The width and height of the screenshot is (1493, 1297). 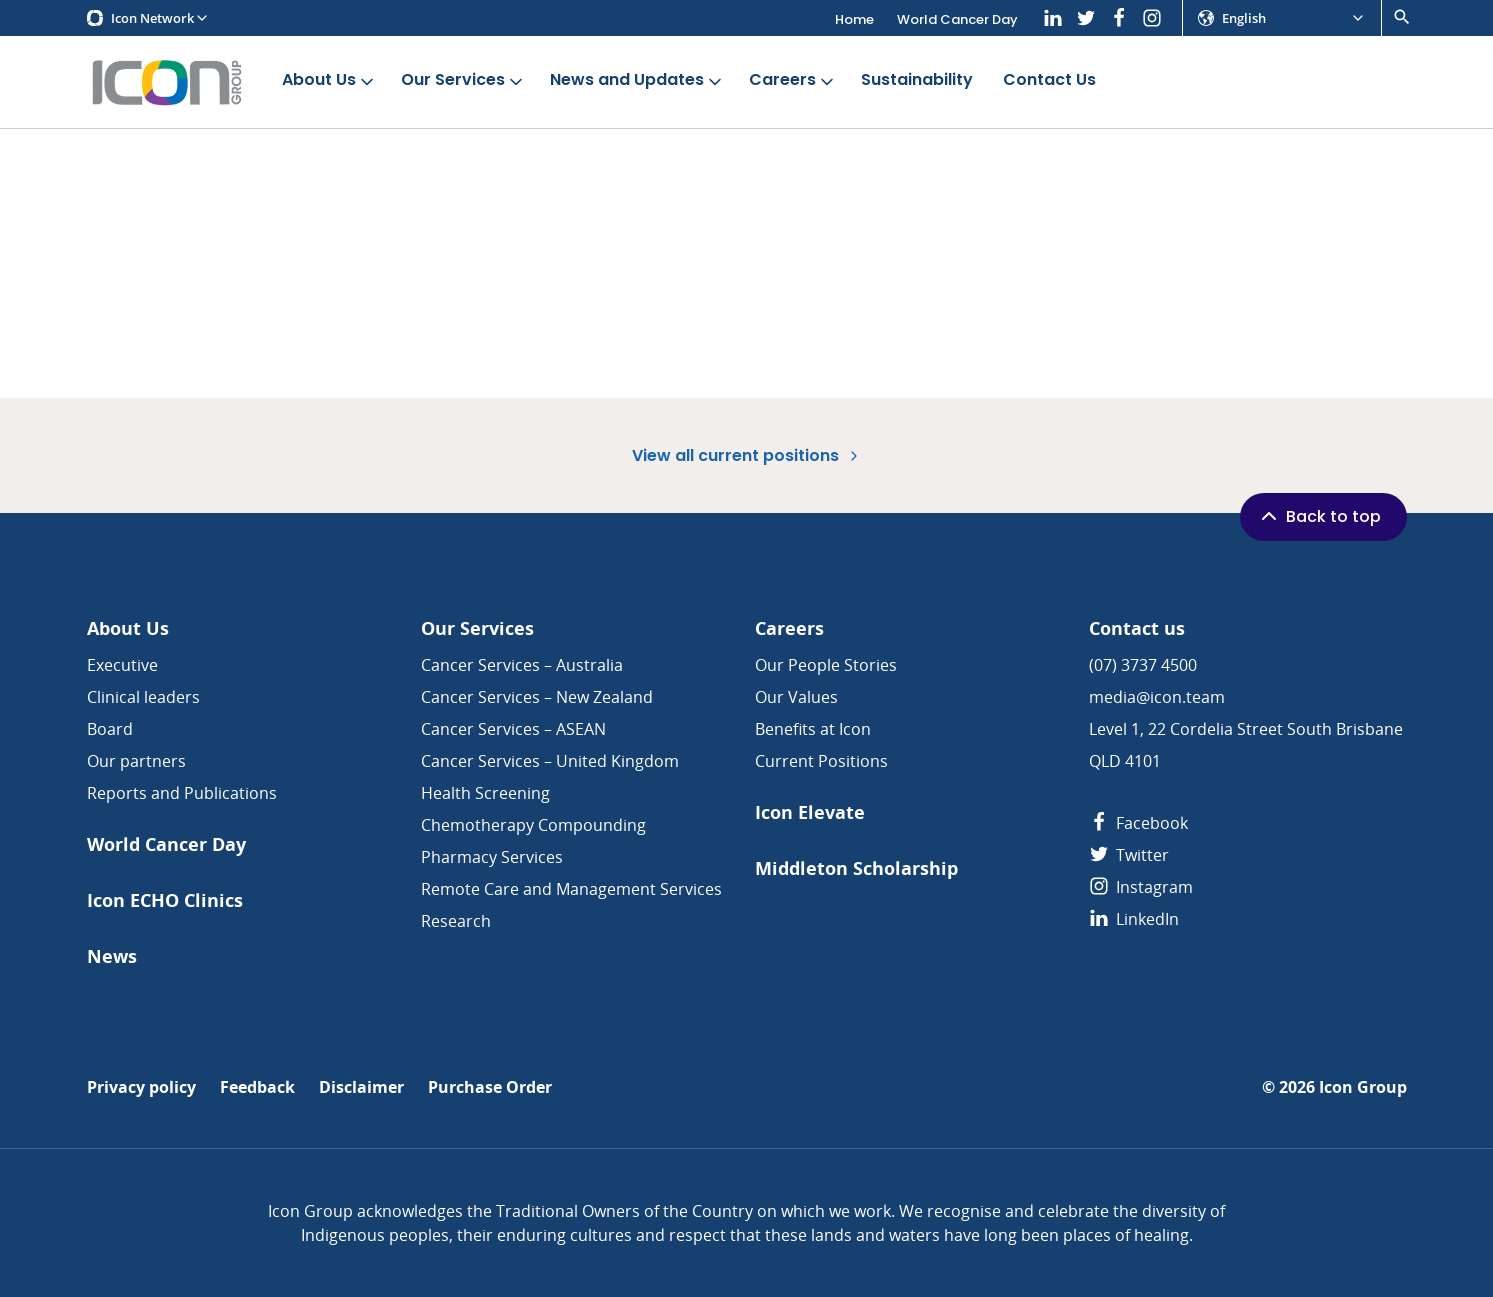 What do you see at coordinates (533, 825) in the screenshot?
I see `Chemotherapy Compounding` at bounding box center [533, 825].